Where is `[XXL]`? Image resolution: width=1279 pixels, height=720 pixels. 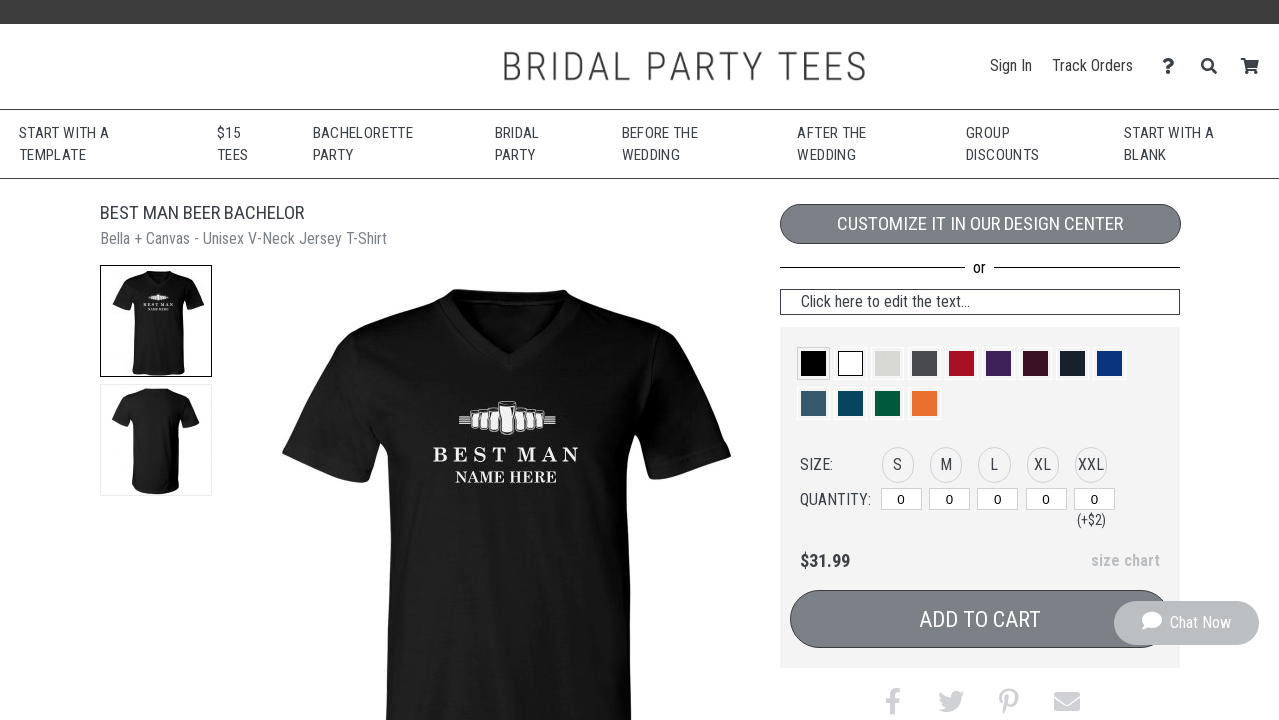
[XXL] is located at coordinates (1094, 499).